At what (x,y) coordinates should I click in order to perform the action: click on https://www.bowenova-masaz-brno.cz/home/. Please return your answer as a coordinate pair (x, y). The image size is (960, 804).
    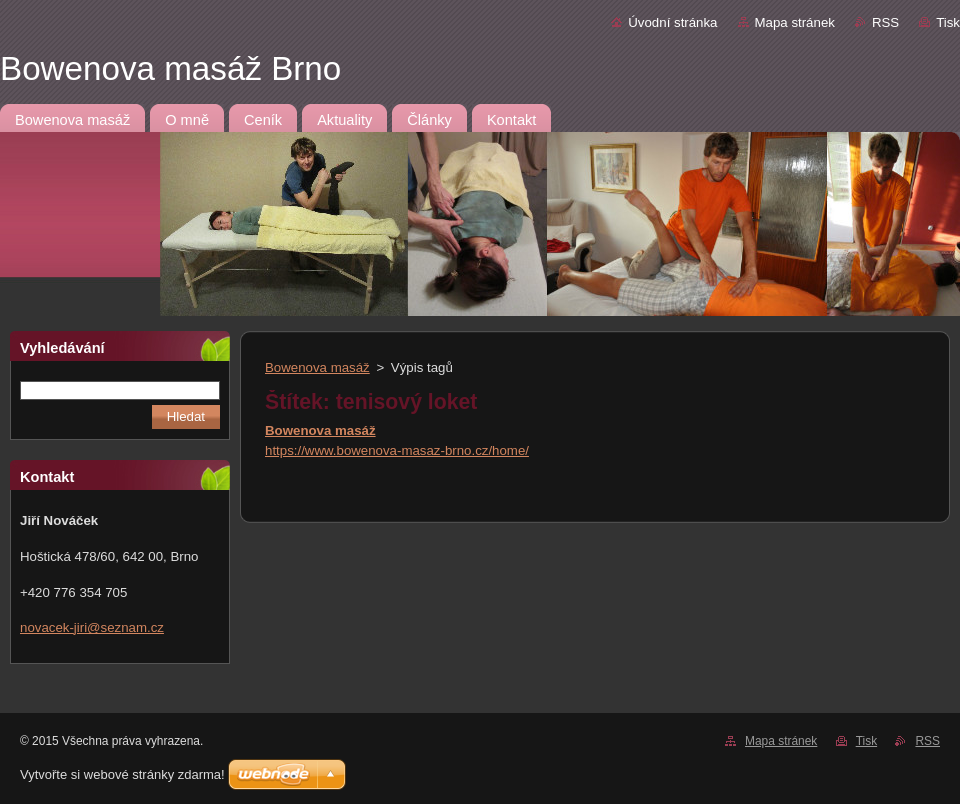
    Looking at the image, I should click on (397, 450).